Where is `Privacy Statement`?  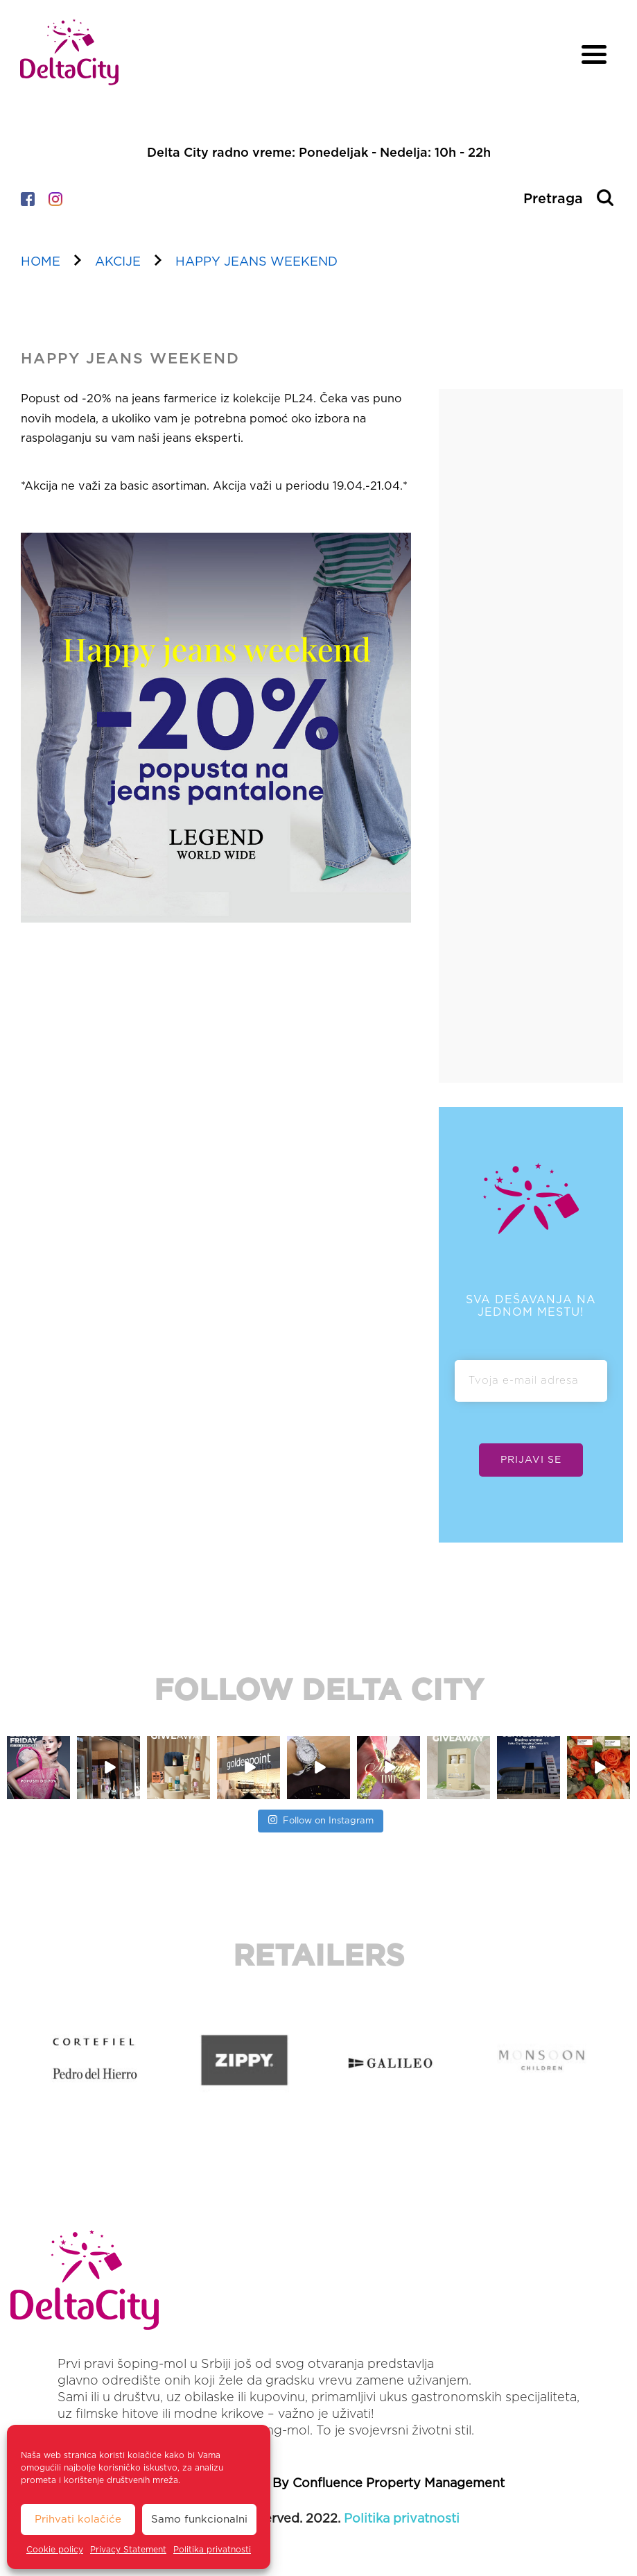 Privacy Statement is located at coordinates (128, 2549).